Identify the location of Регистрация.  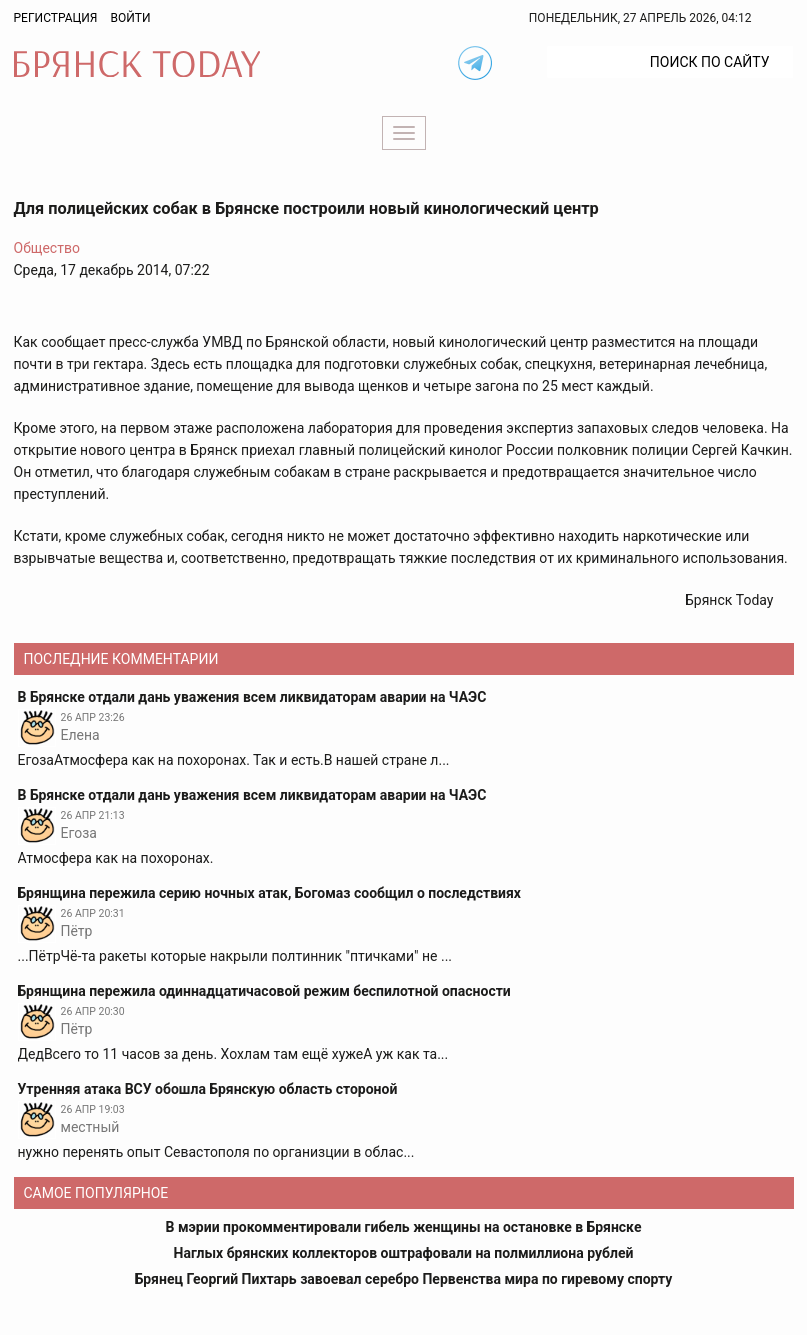
(56, 18).